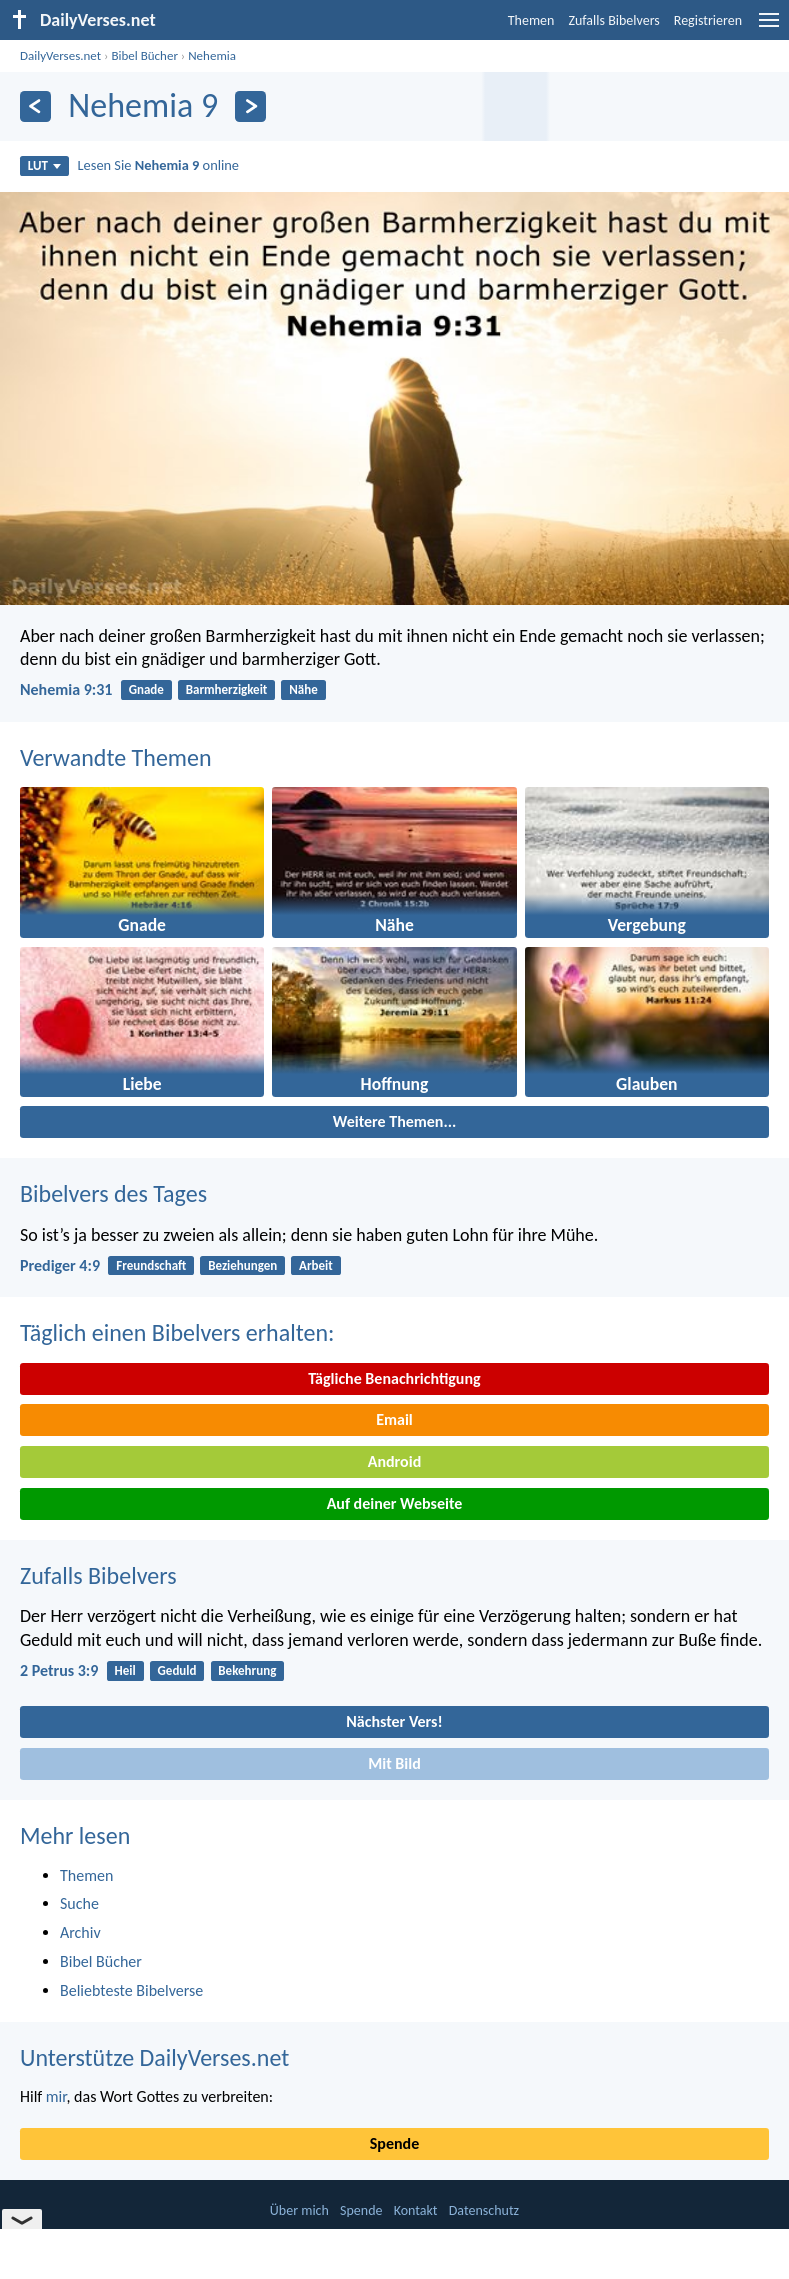  What do you see at coordinates (769, 27) in the screenshot?
I see `[menu]` at bounding box center [769, 27].